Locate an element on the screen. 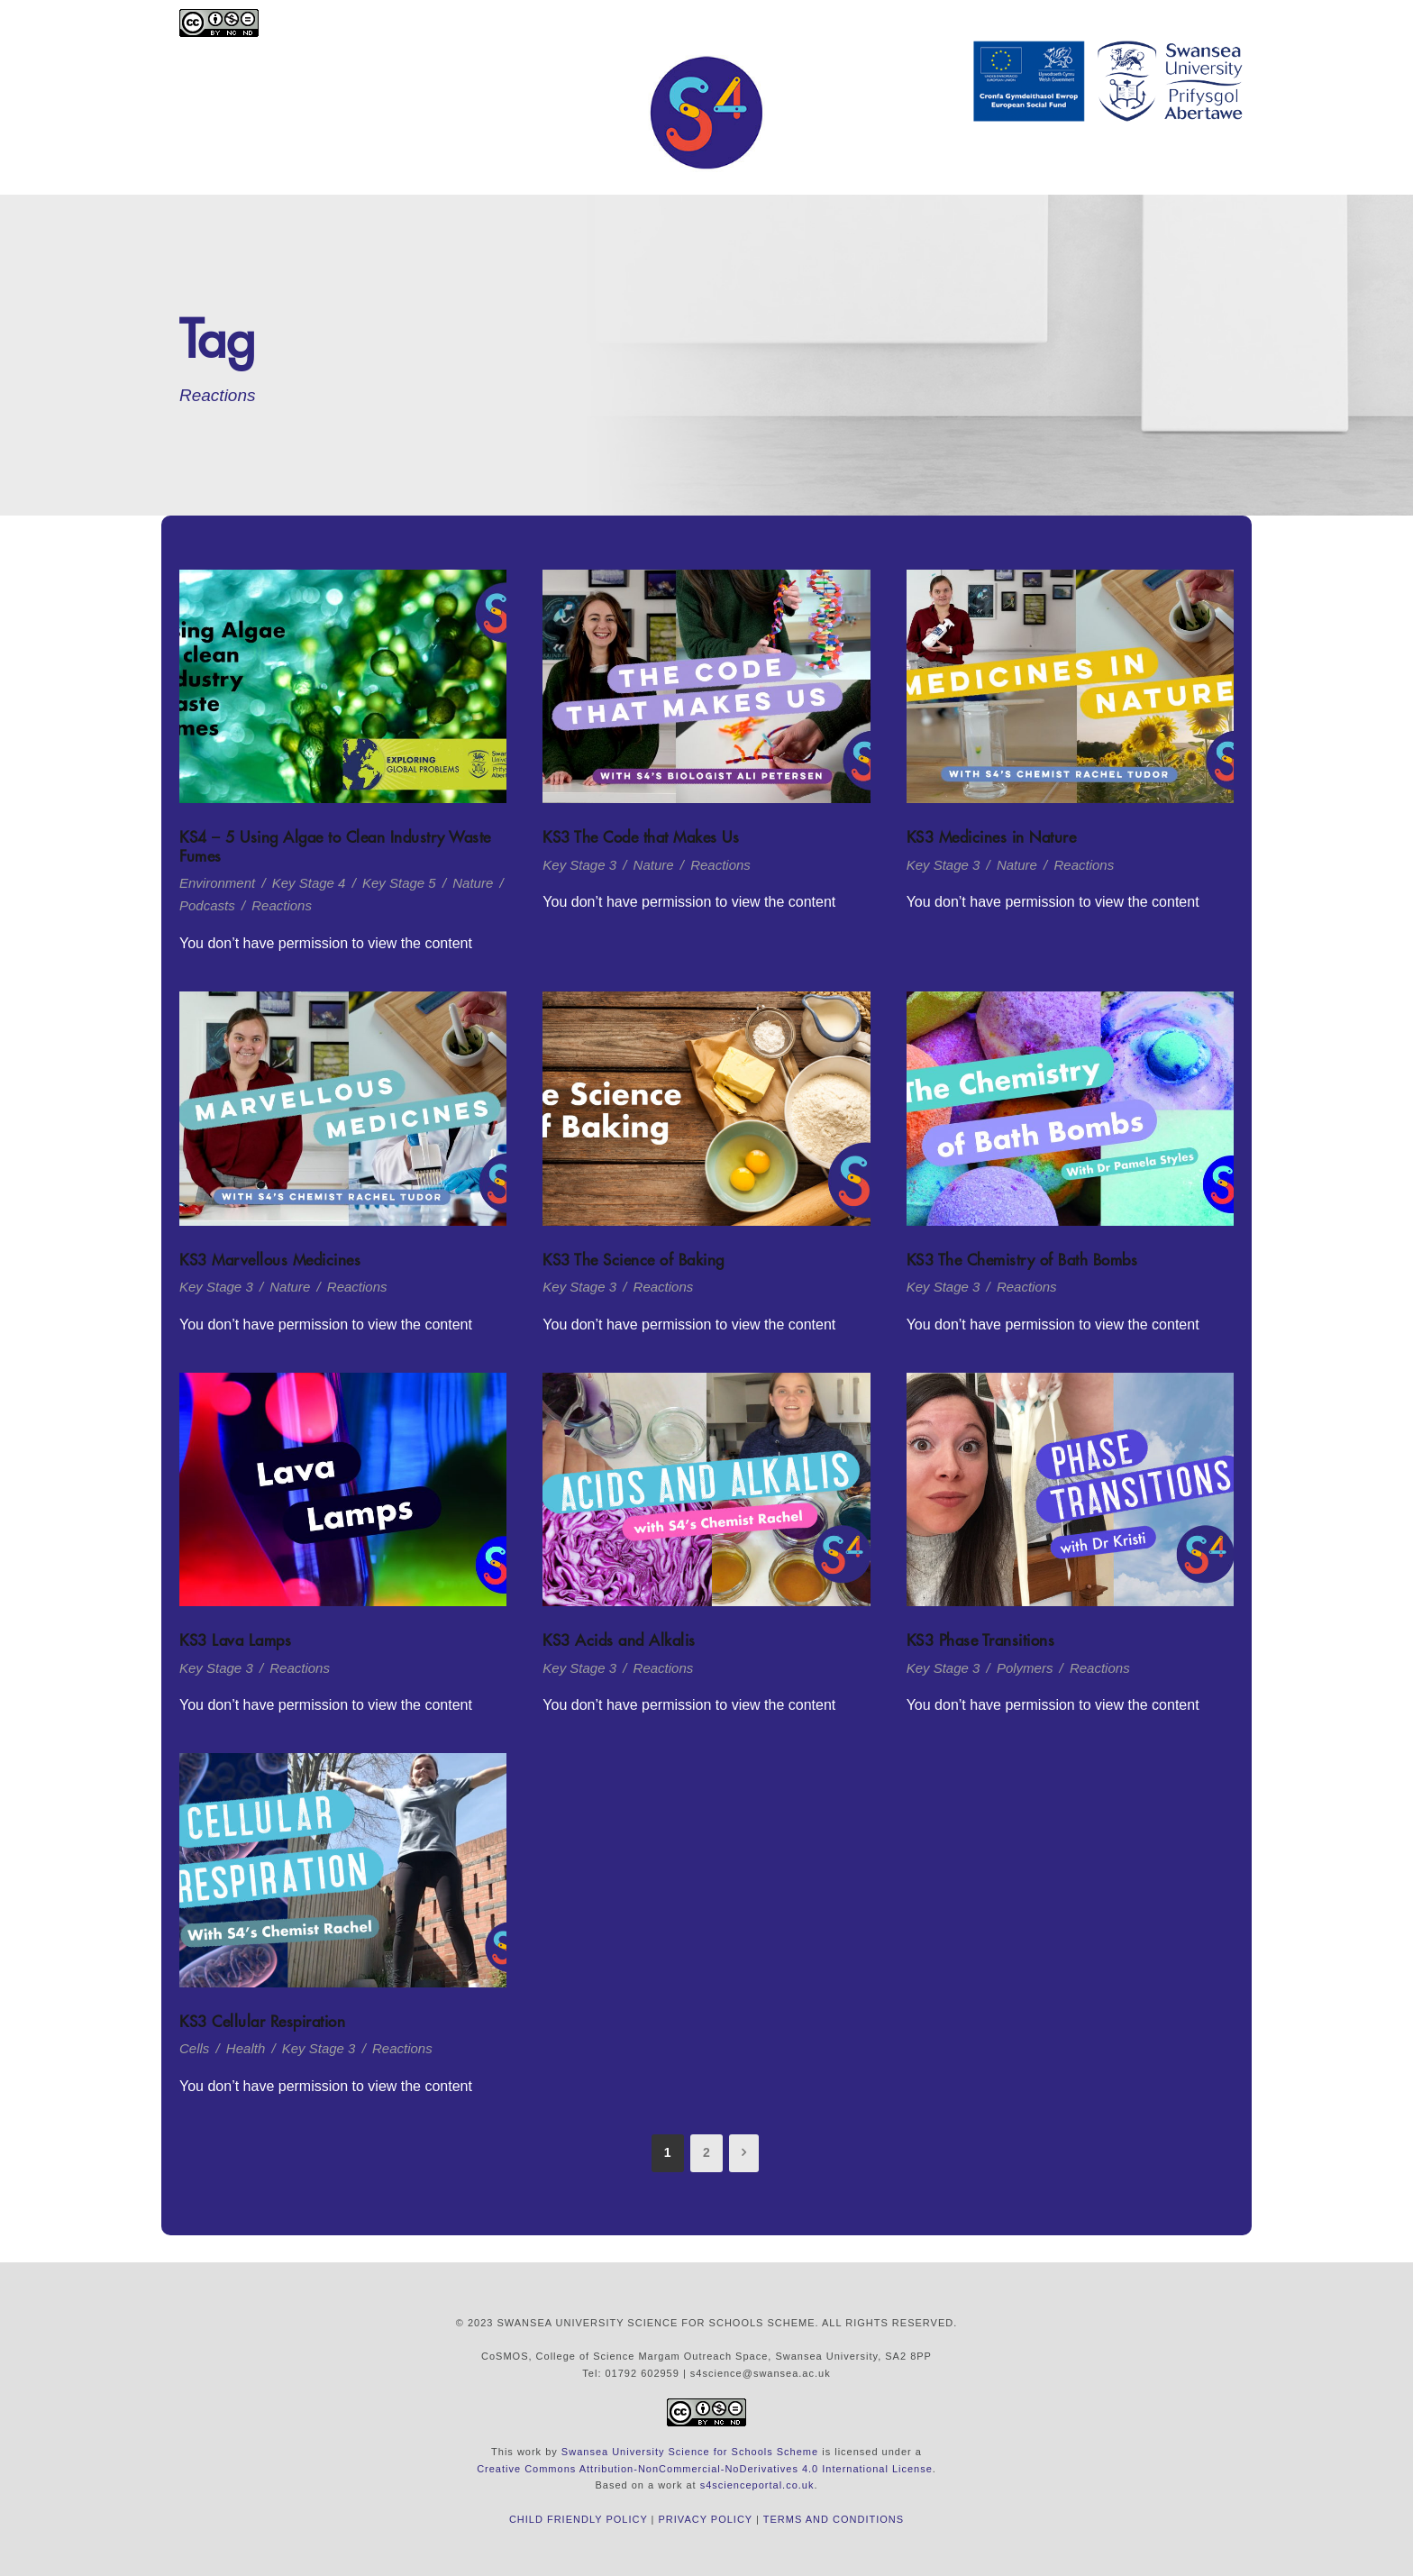 This screenshot has width=1413, height=2576. s4scienceportal.co.uk is located at coordinates (757, 2485).